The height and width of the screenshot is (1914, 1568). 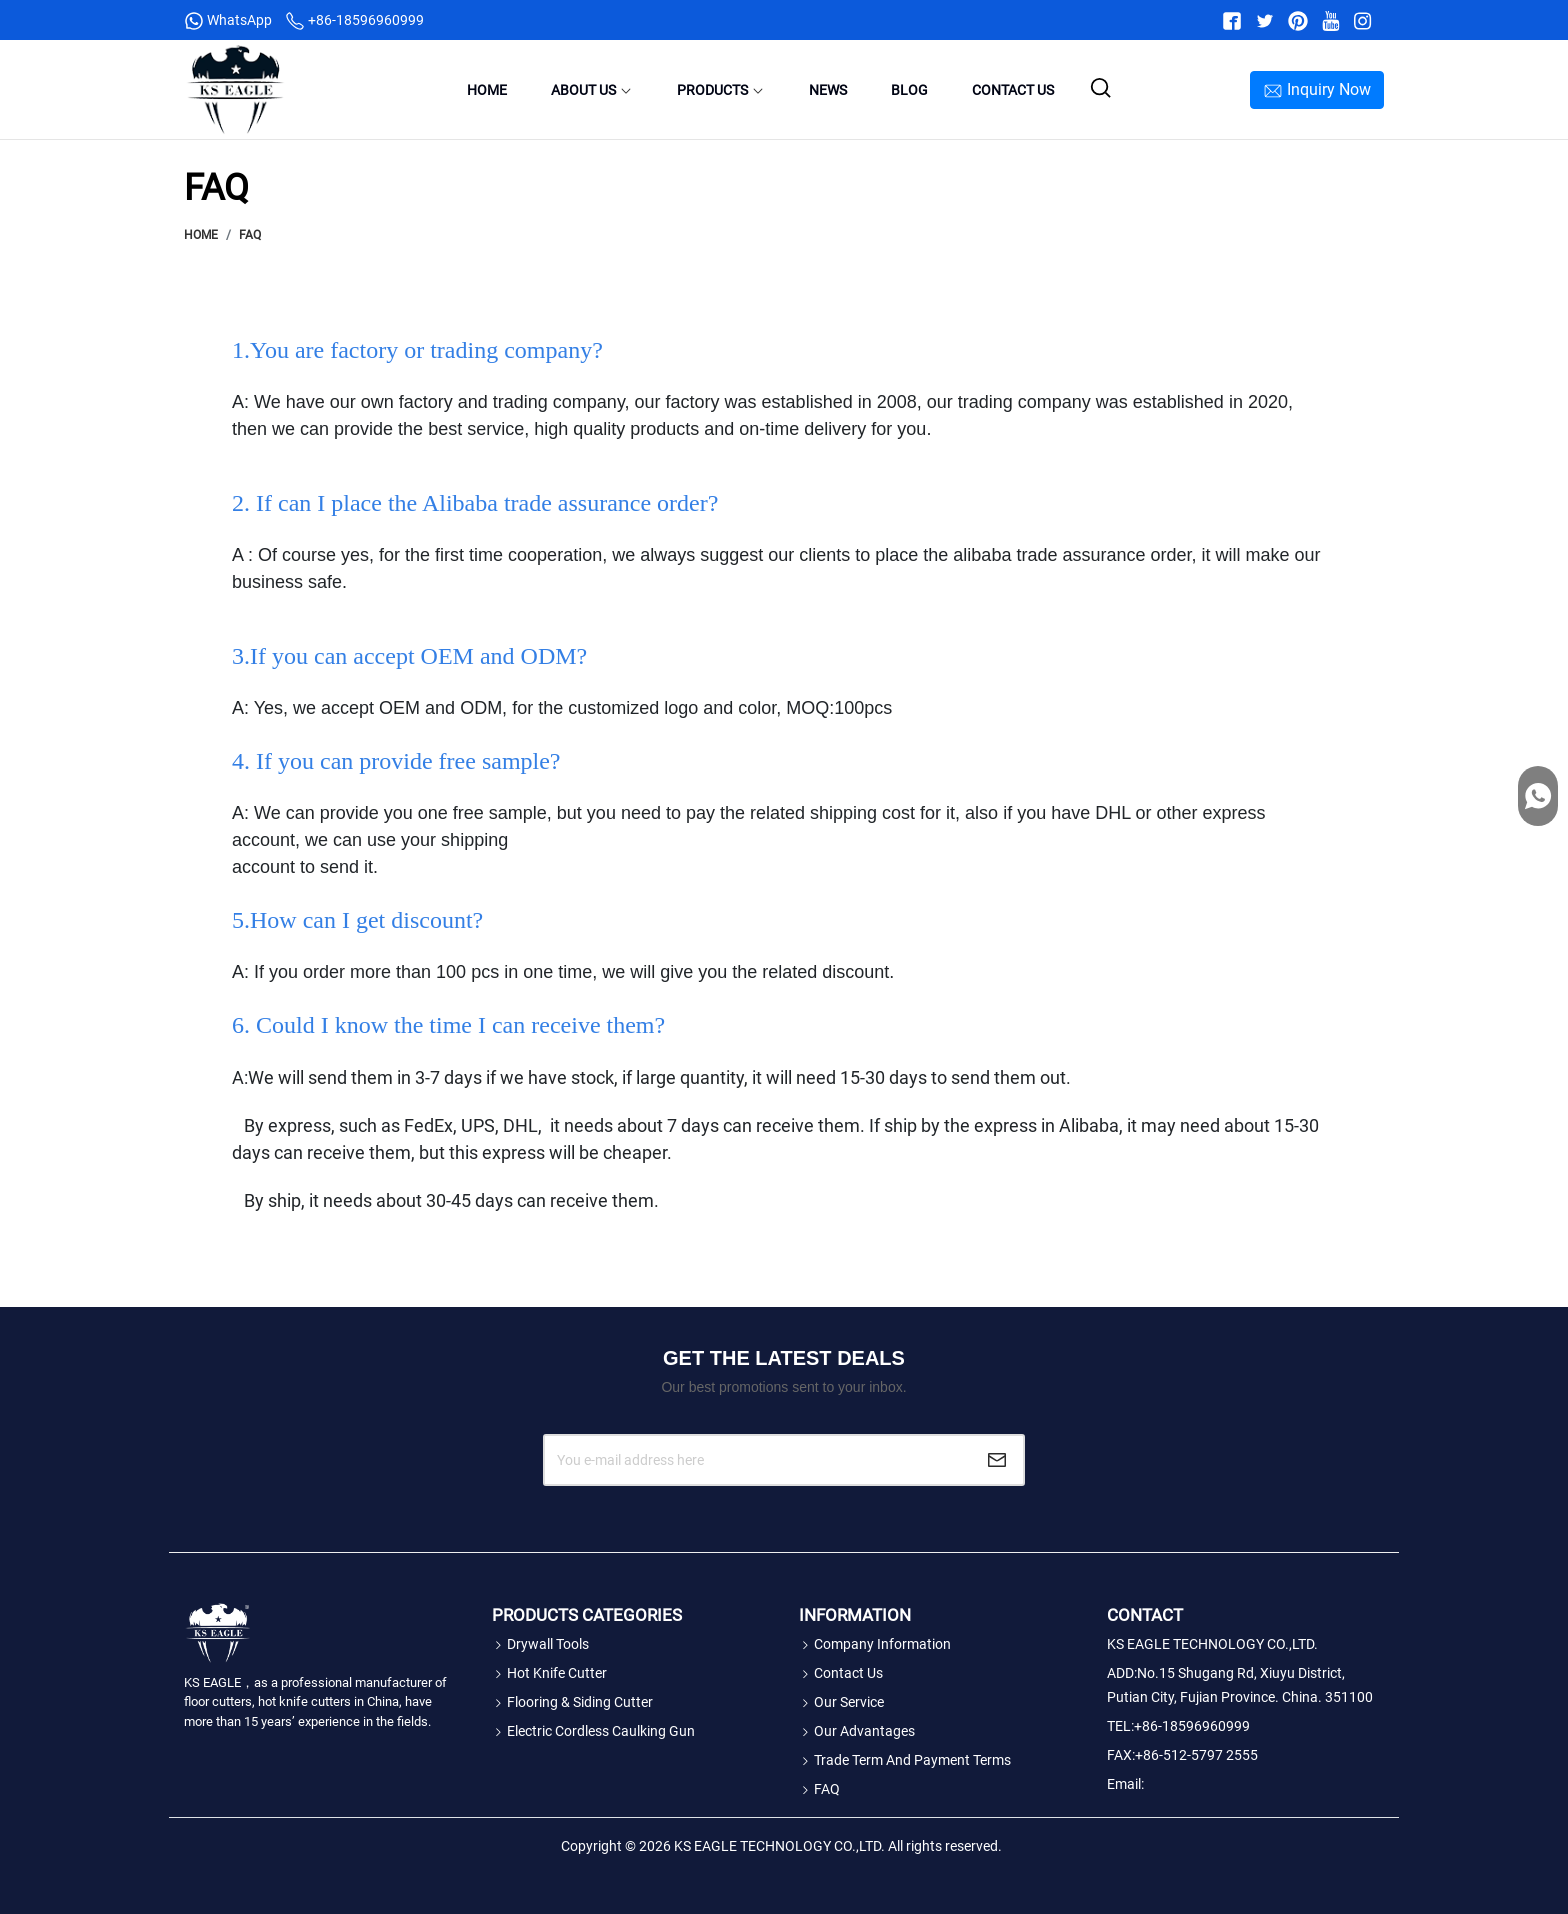 What do you see at coordinates (1182, 1755) in the screenshot?
I see `FAX:+86-512-5797 2555` at bounding box center [1182, 1755].